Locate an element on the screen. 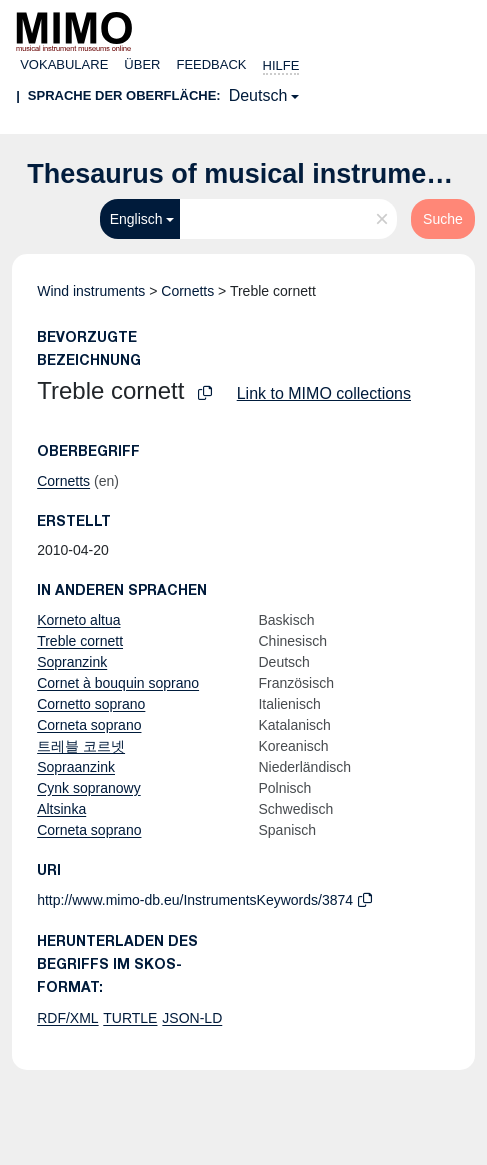 This screenshot has height=1165, width=487. TURTLE is located at coordinates (130, 1018).